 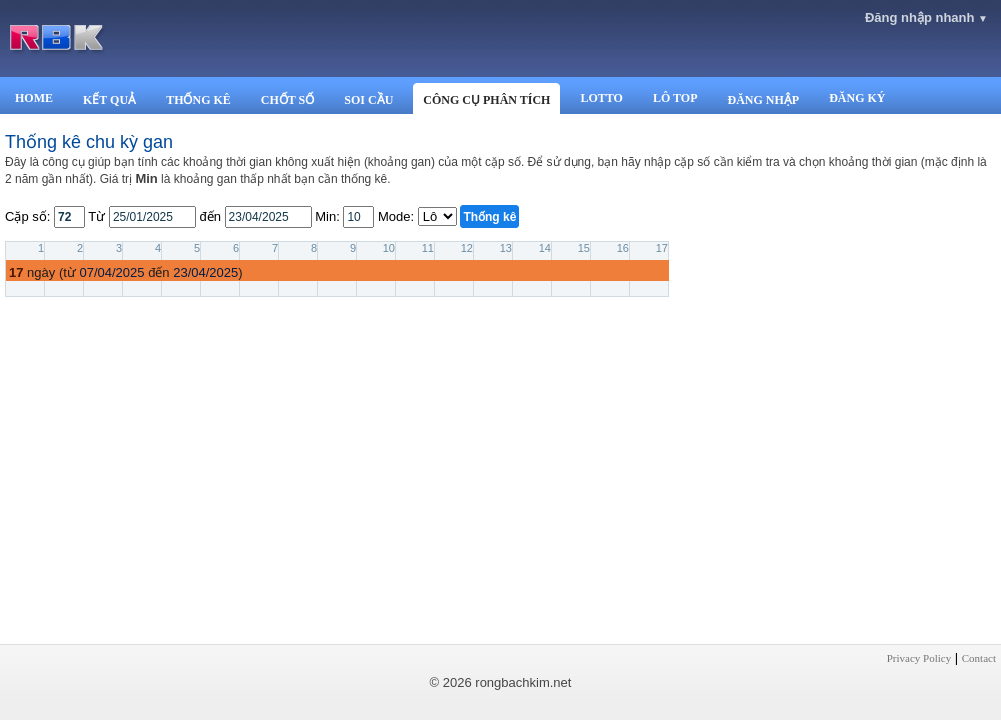 I want to click on CHỐT SỐ, so click(x=287, y=100).